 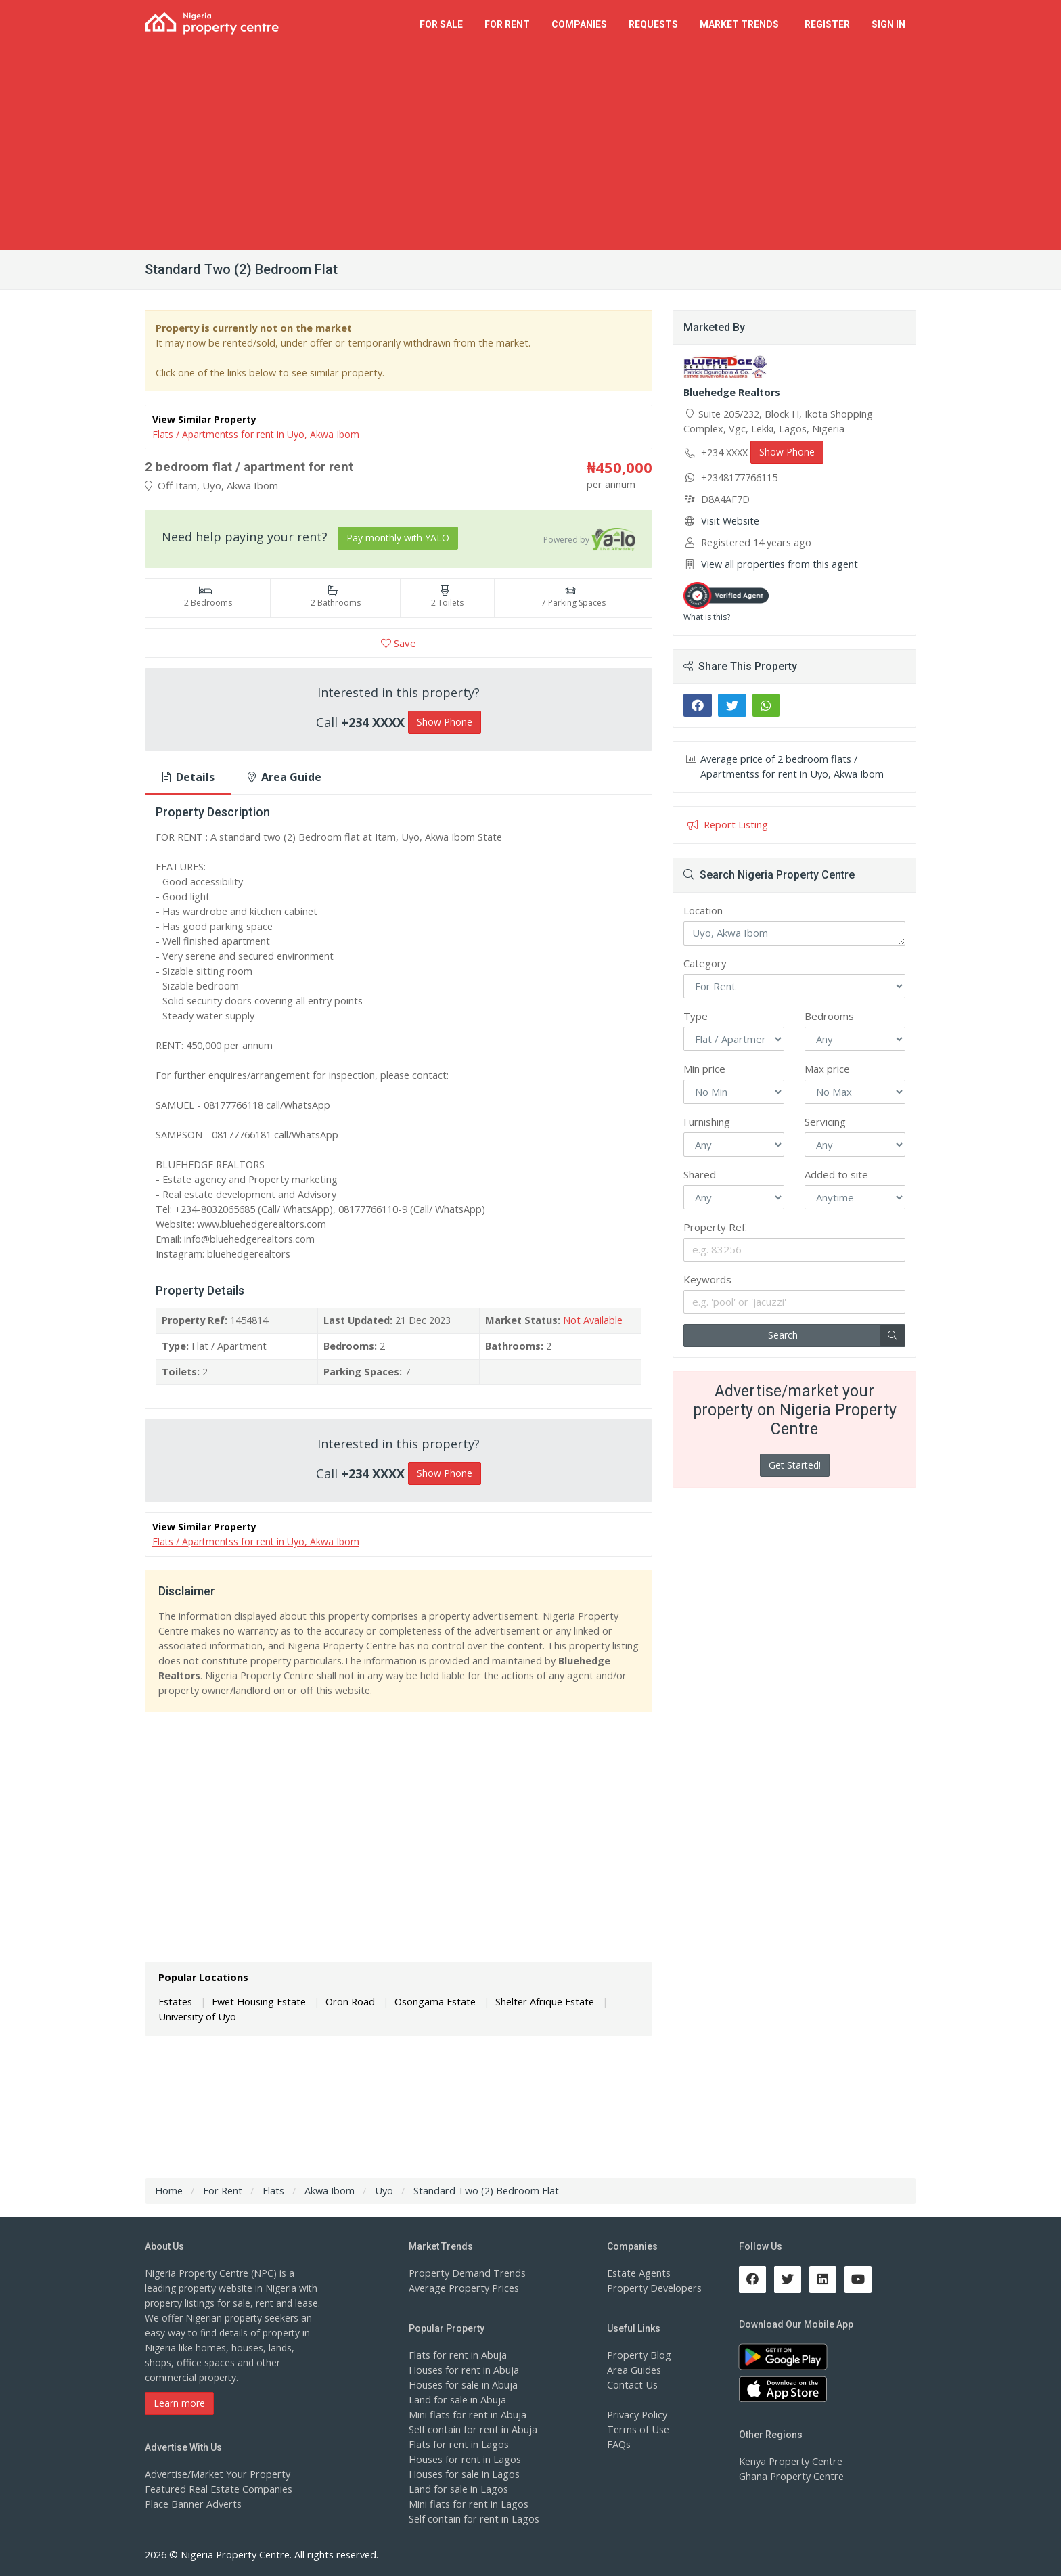 I want to click on Flats for rent in Lagos, so click(x=457, y=2444).